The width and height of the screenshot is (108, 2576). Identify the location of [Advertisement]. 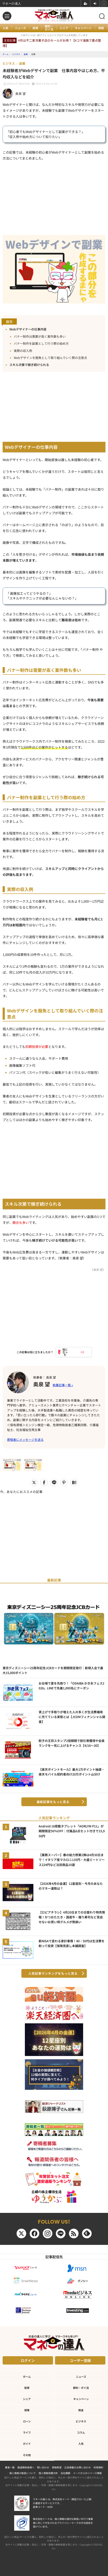
(54, 1533).